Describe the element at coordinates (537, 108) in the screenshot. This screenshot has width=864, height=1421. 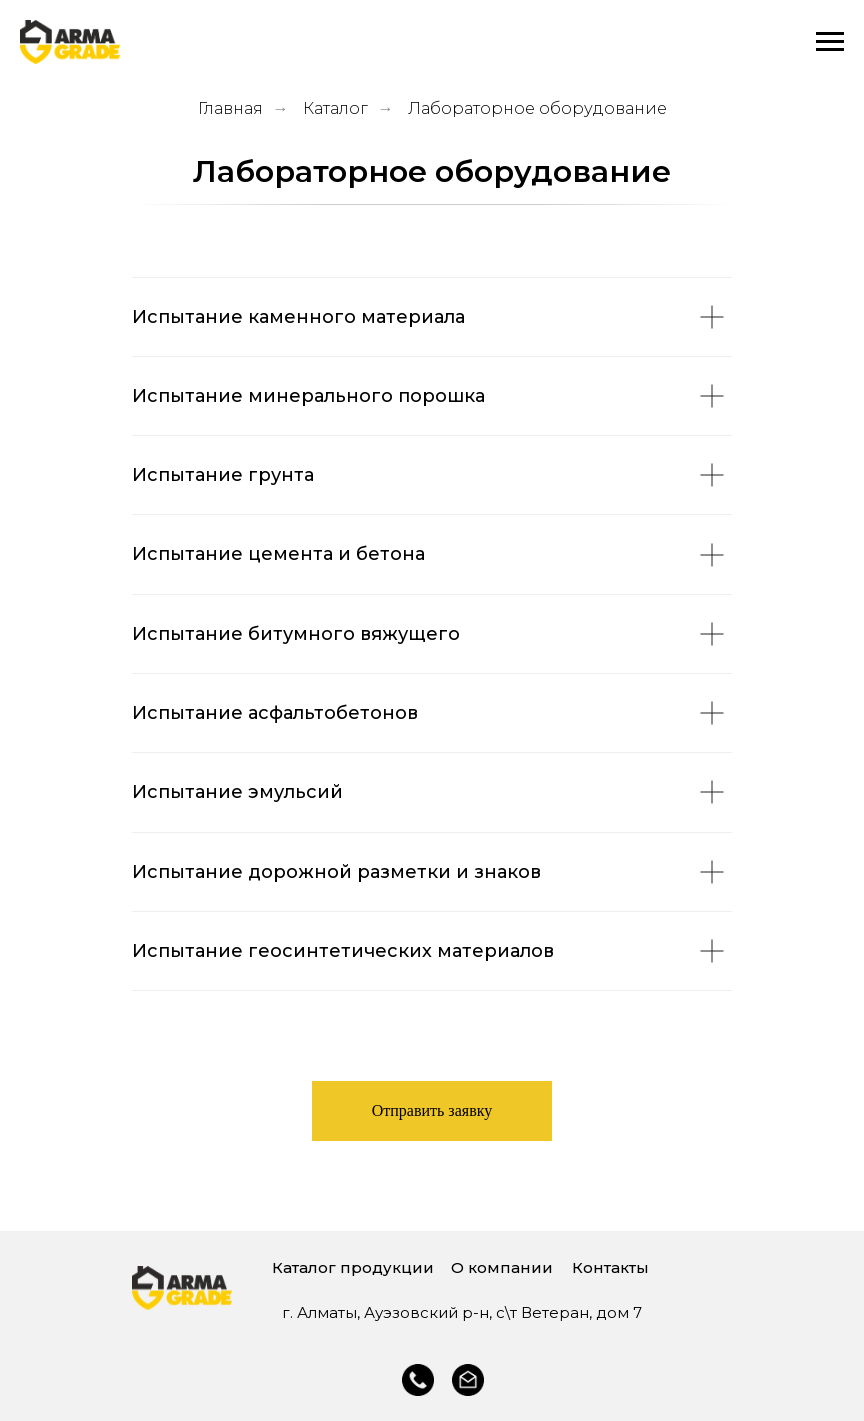
I see `Лабораторное оборудование` at that location.